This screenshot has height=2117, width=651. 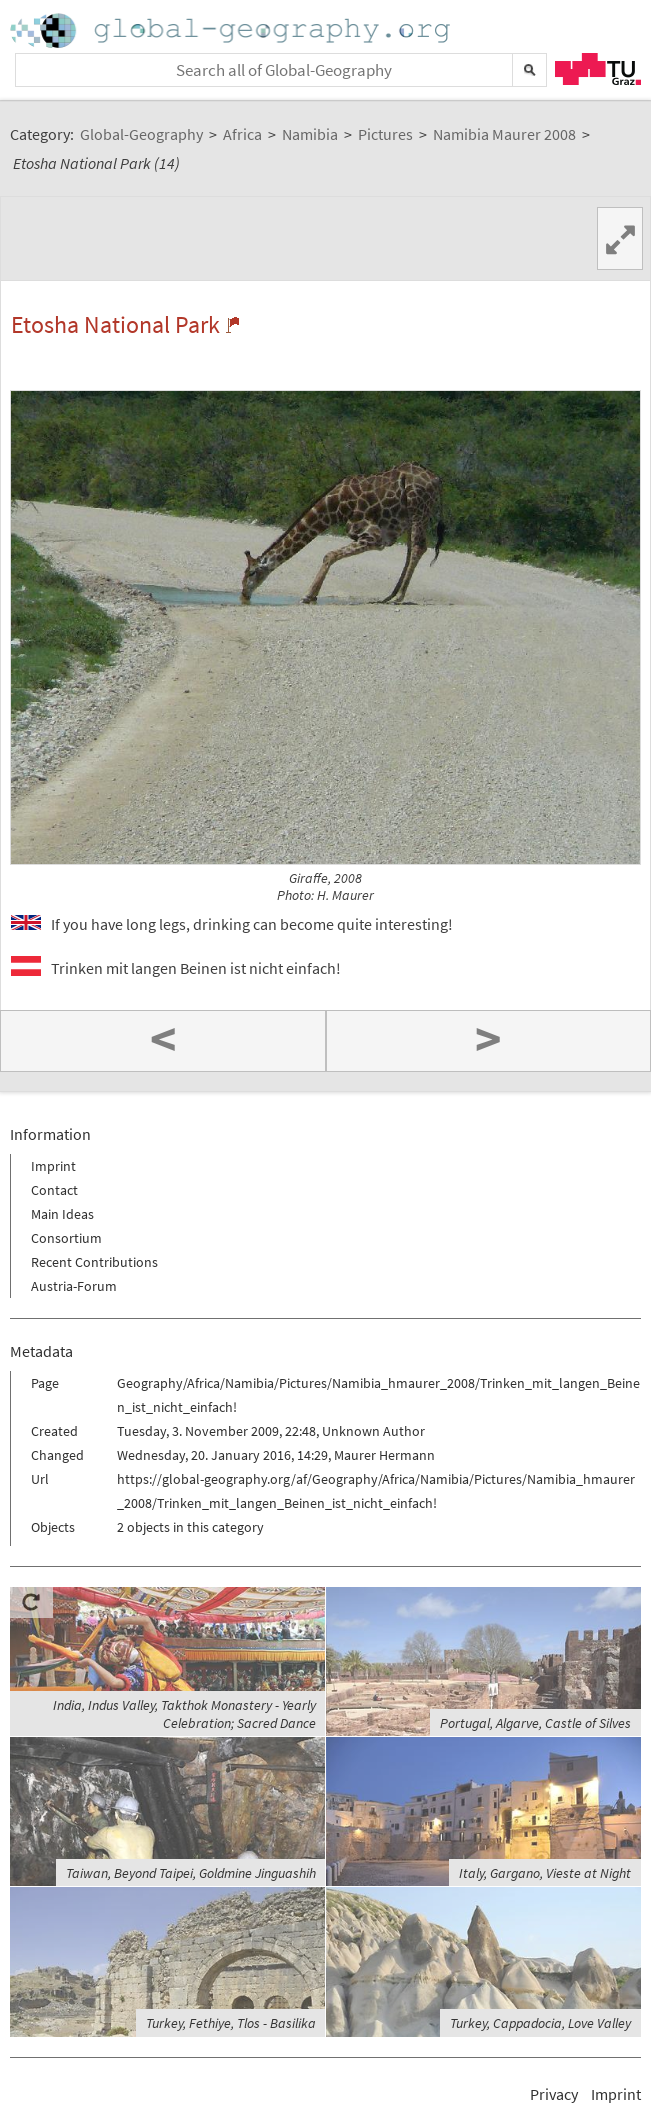 I want to click on Home, so click(x=232, y=30).